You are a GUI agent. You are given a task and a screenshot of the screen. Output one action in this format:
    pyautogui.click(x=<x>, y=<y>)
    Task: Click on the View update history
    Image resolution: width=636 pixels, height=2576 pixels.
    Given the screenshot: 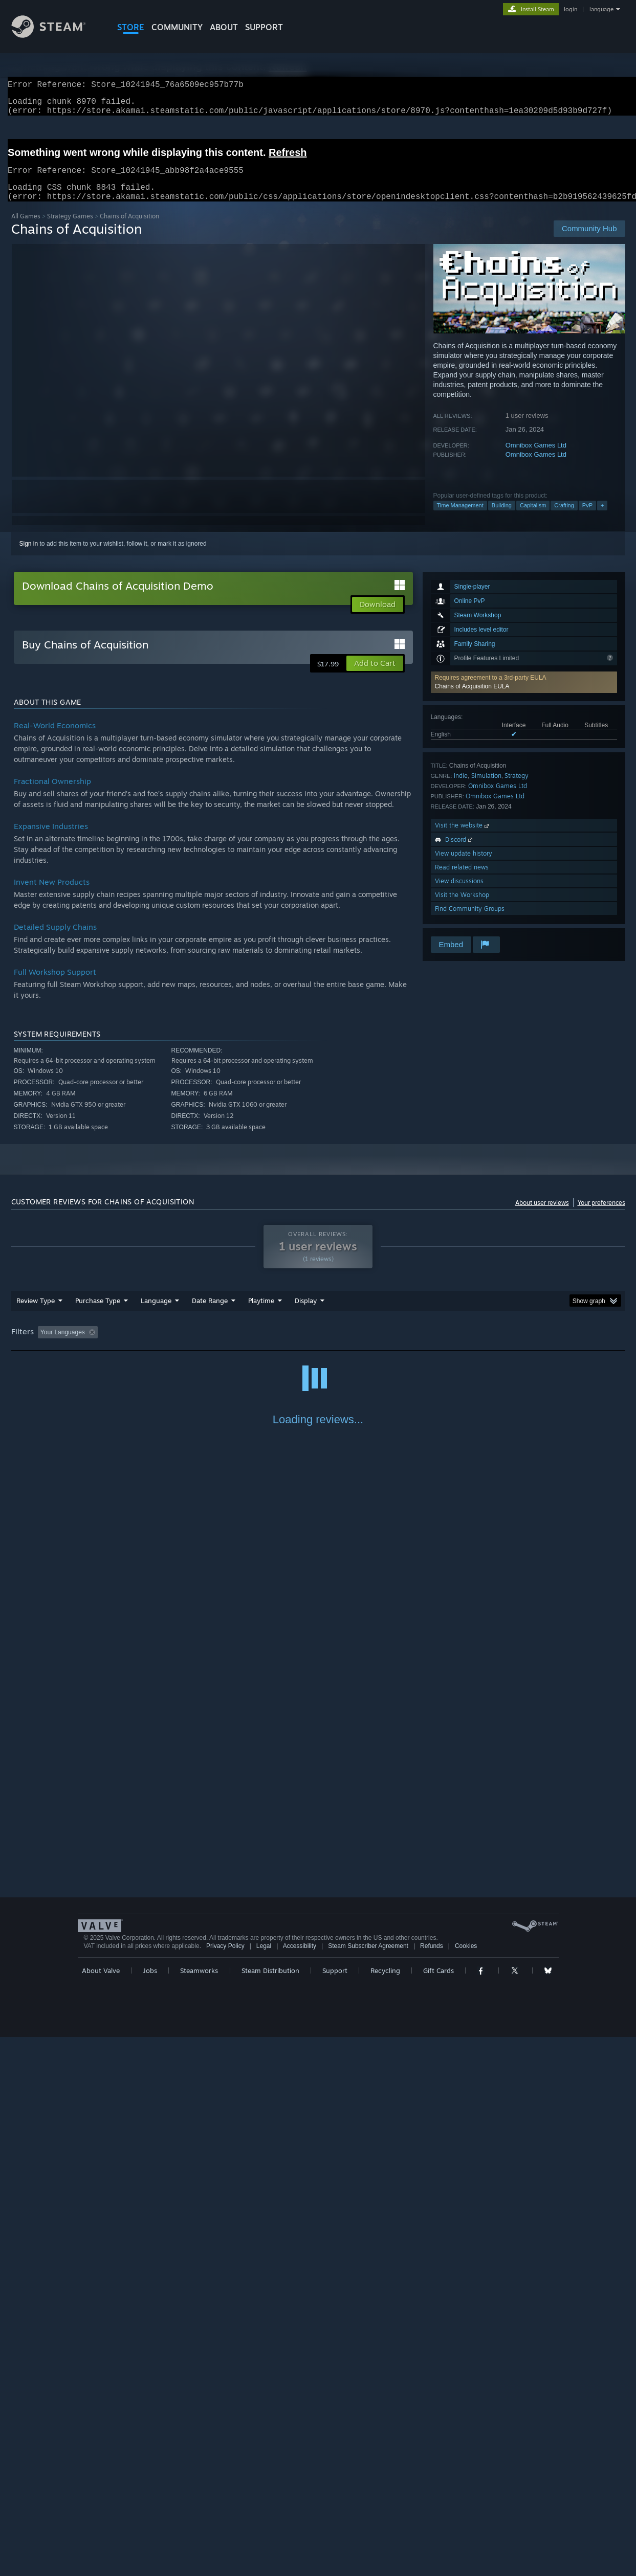 What is the action you would take?
    pyautogui.click(x=463, y=865)
    